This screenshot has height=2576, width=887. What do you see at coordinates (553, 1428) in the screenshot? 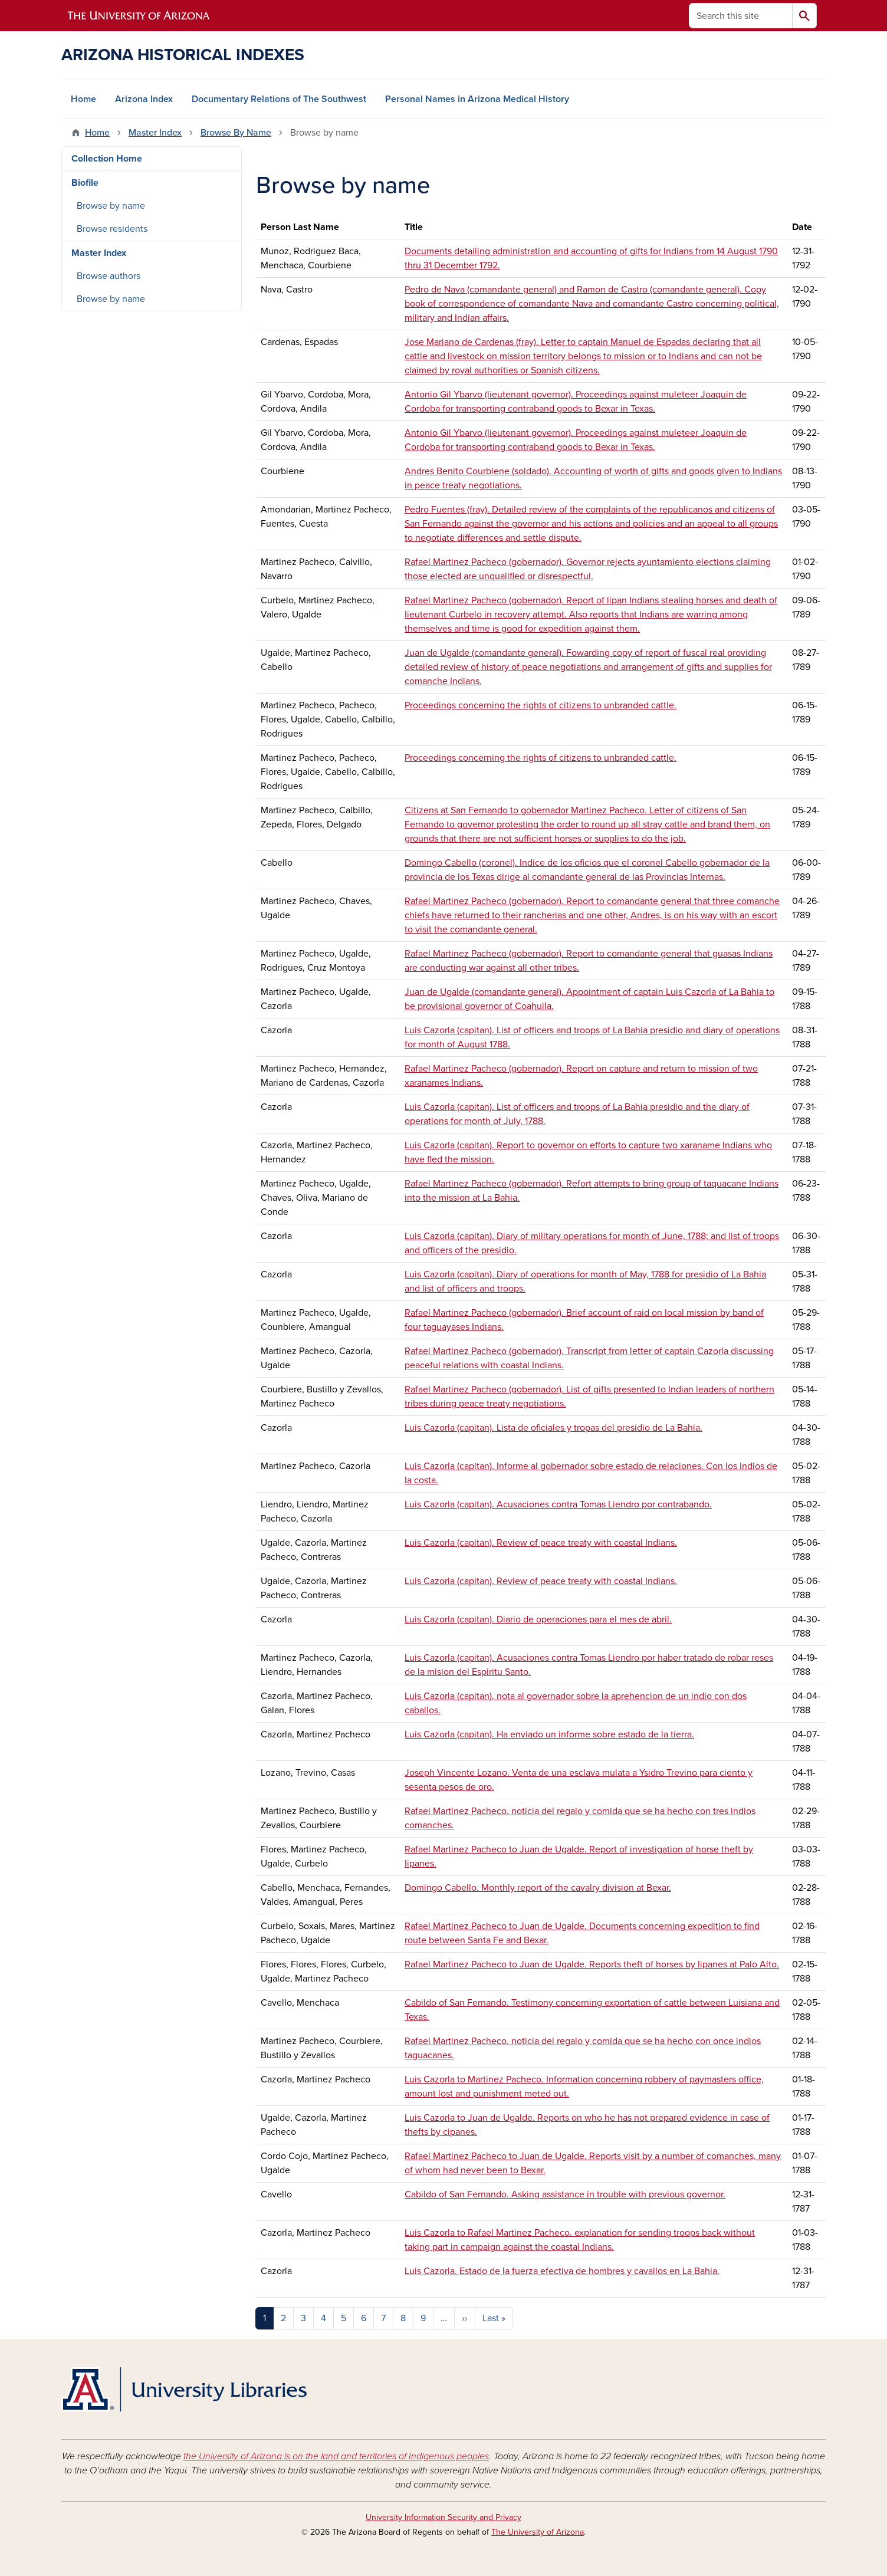
I see `Luis Cazorla (capitan). Lista de oficiales y tropas del presidio de La Bahia.` at bounding box center [553, 1428].